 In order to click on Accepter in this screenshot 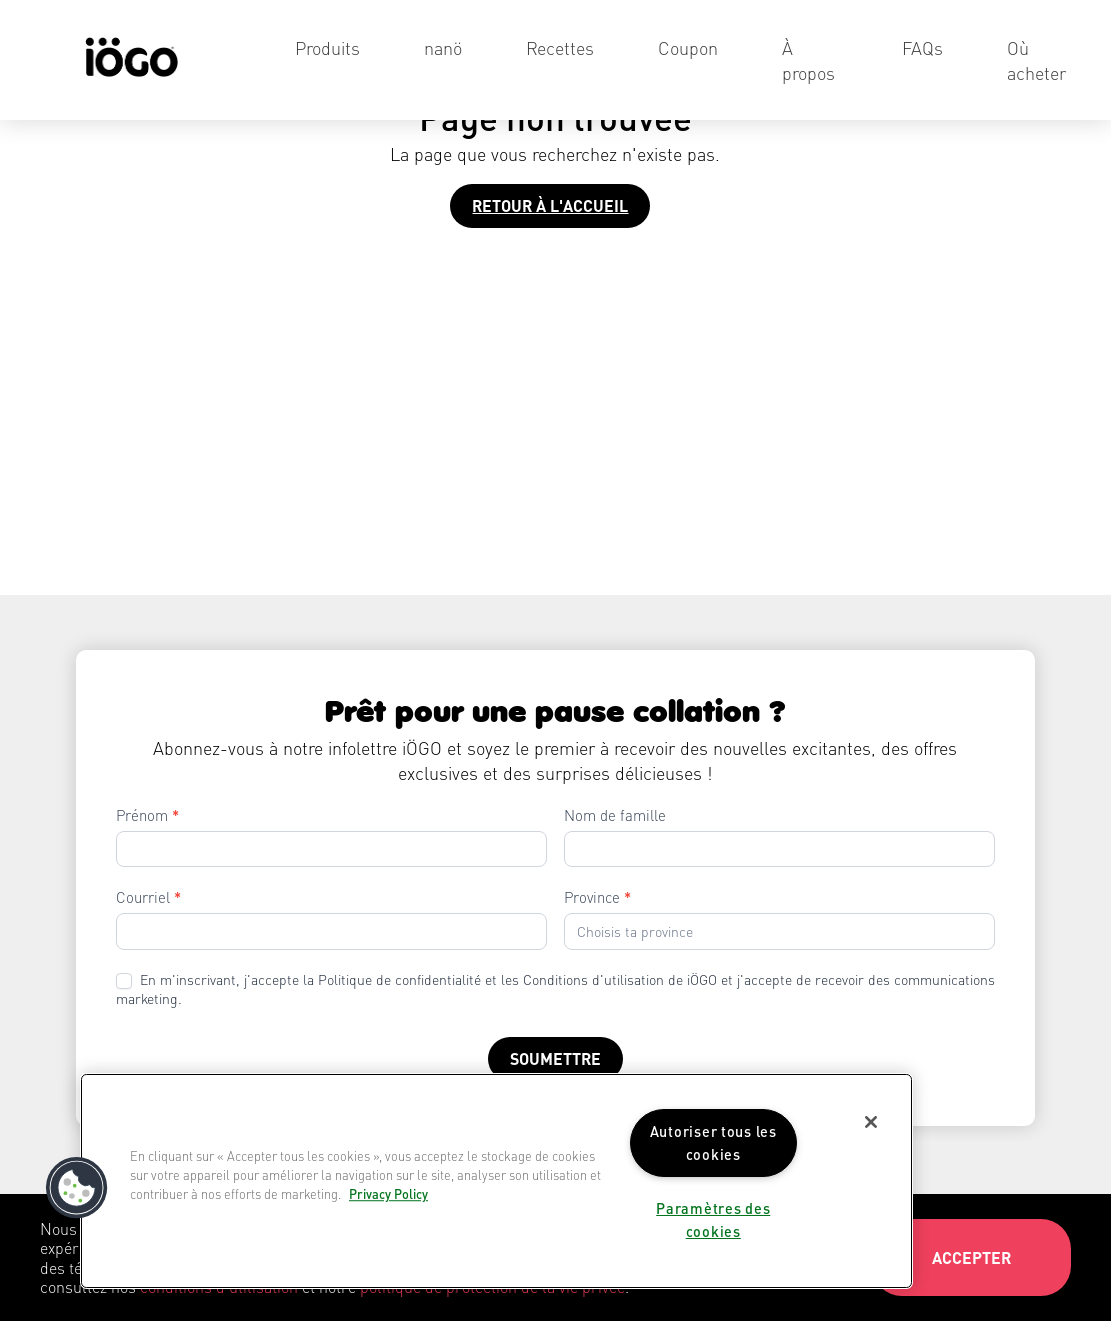, I will do `click(971, 1257)`.